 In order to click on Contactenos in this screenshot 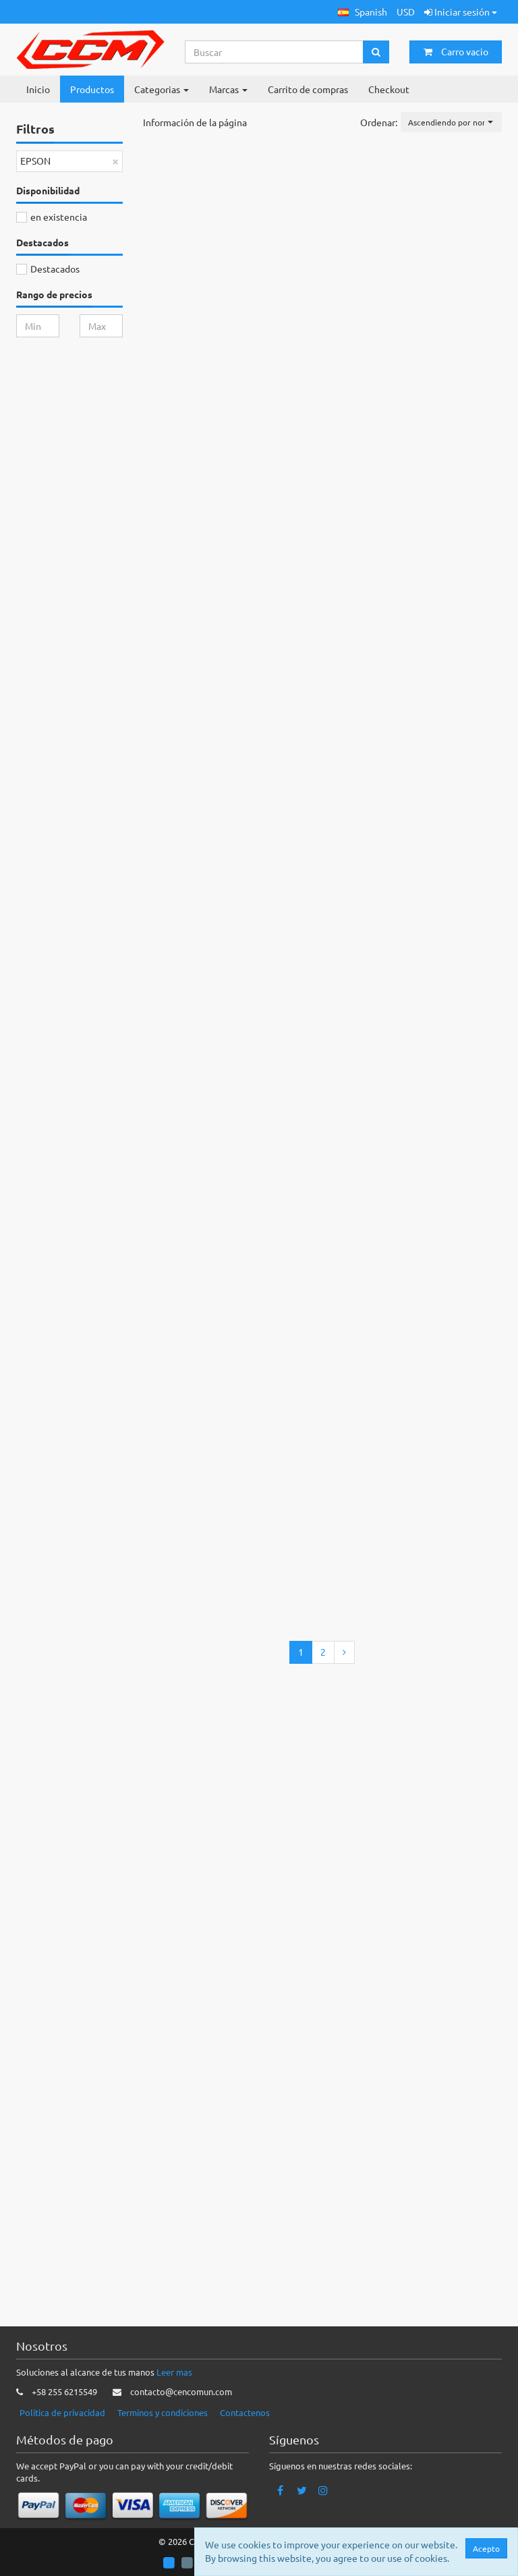, I will do `click(245, 2412)`.